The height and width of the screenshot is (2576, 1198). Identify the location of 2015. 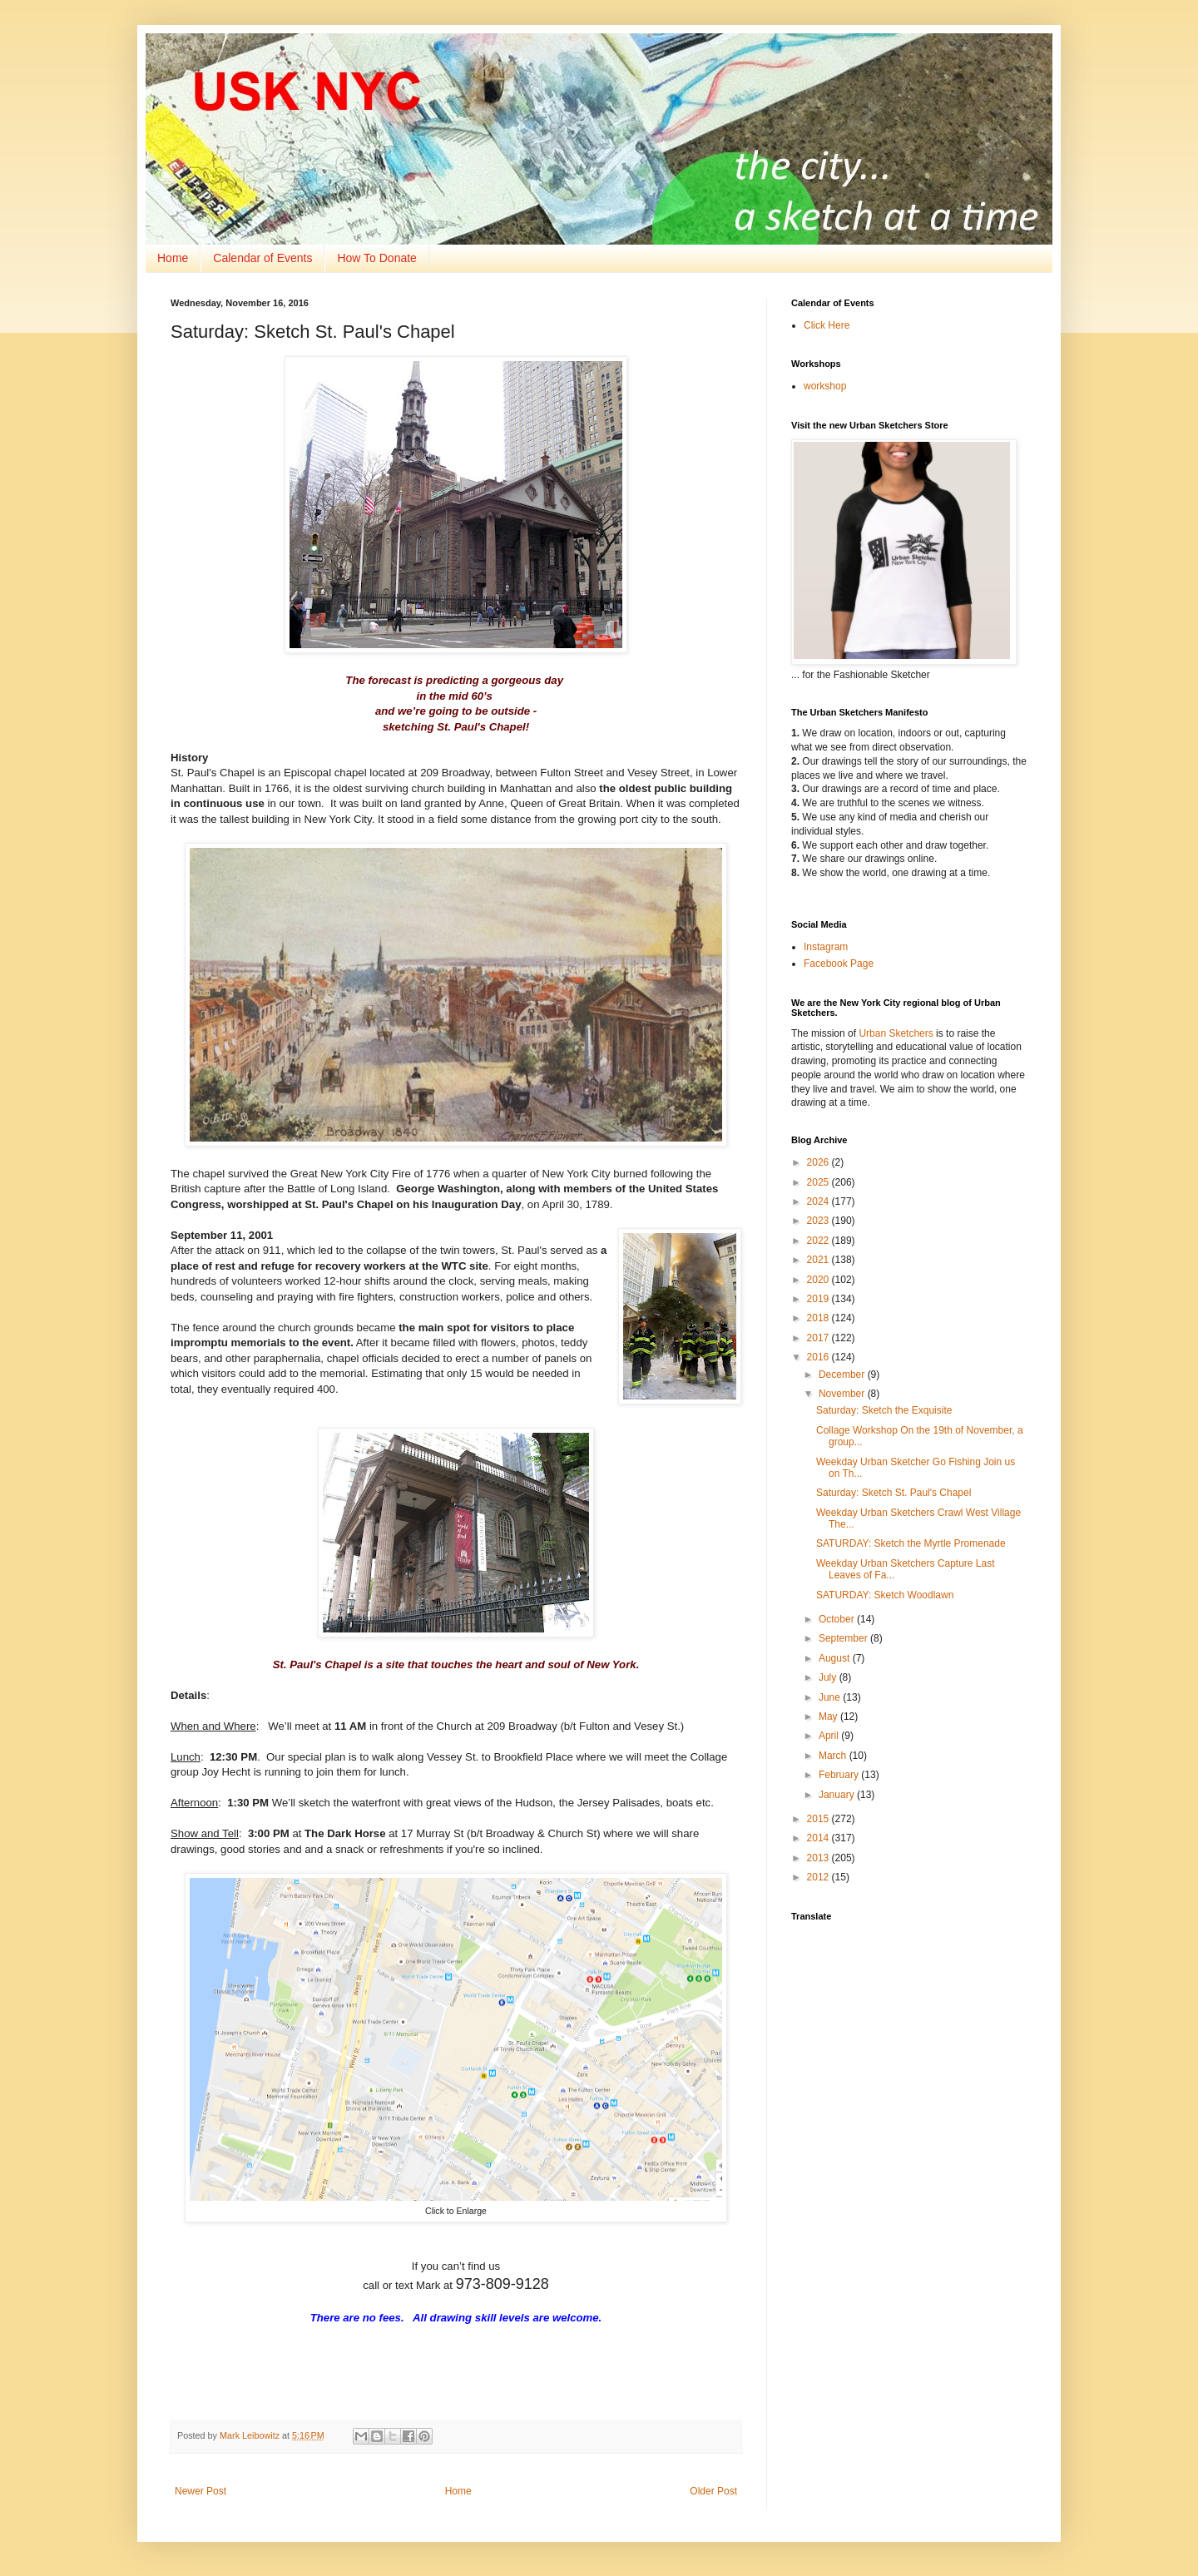
(819, 1819).